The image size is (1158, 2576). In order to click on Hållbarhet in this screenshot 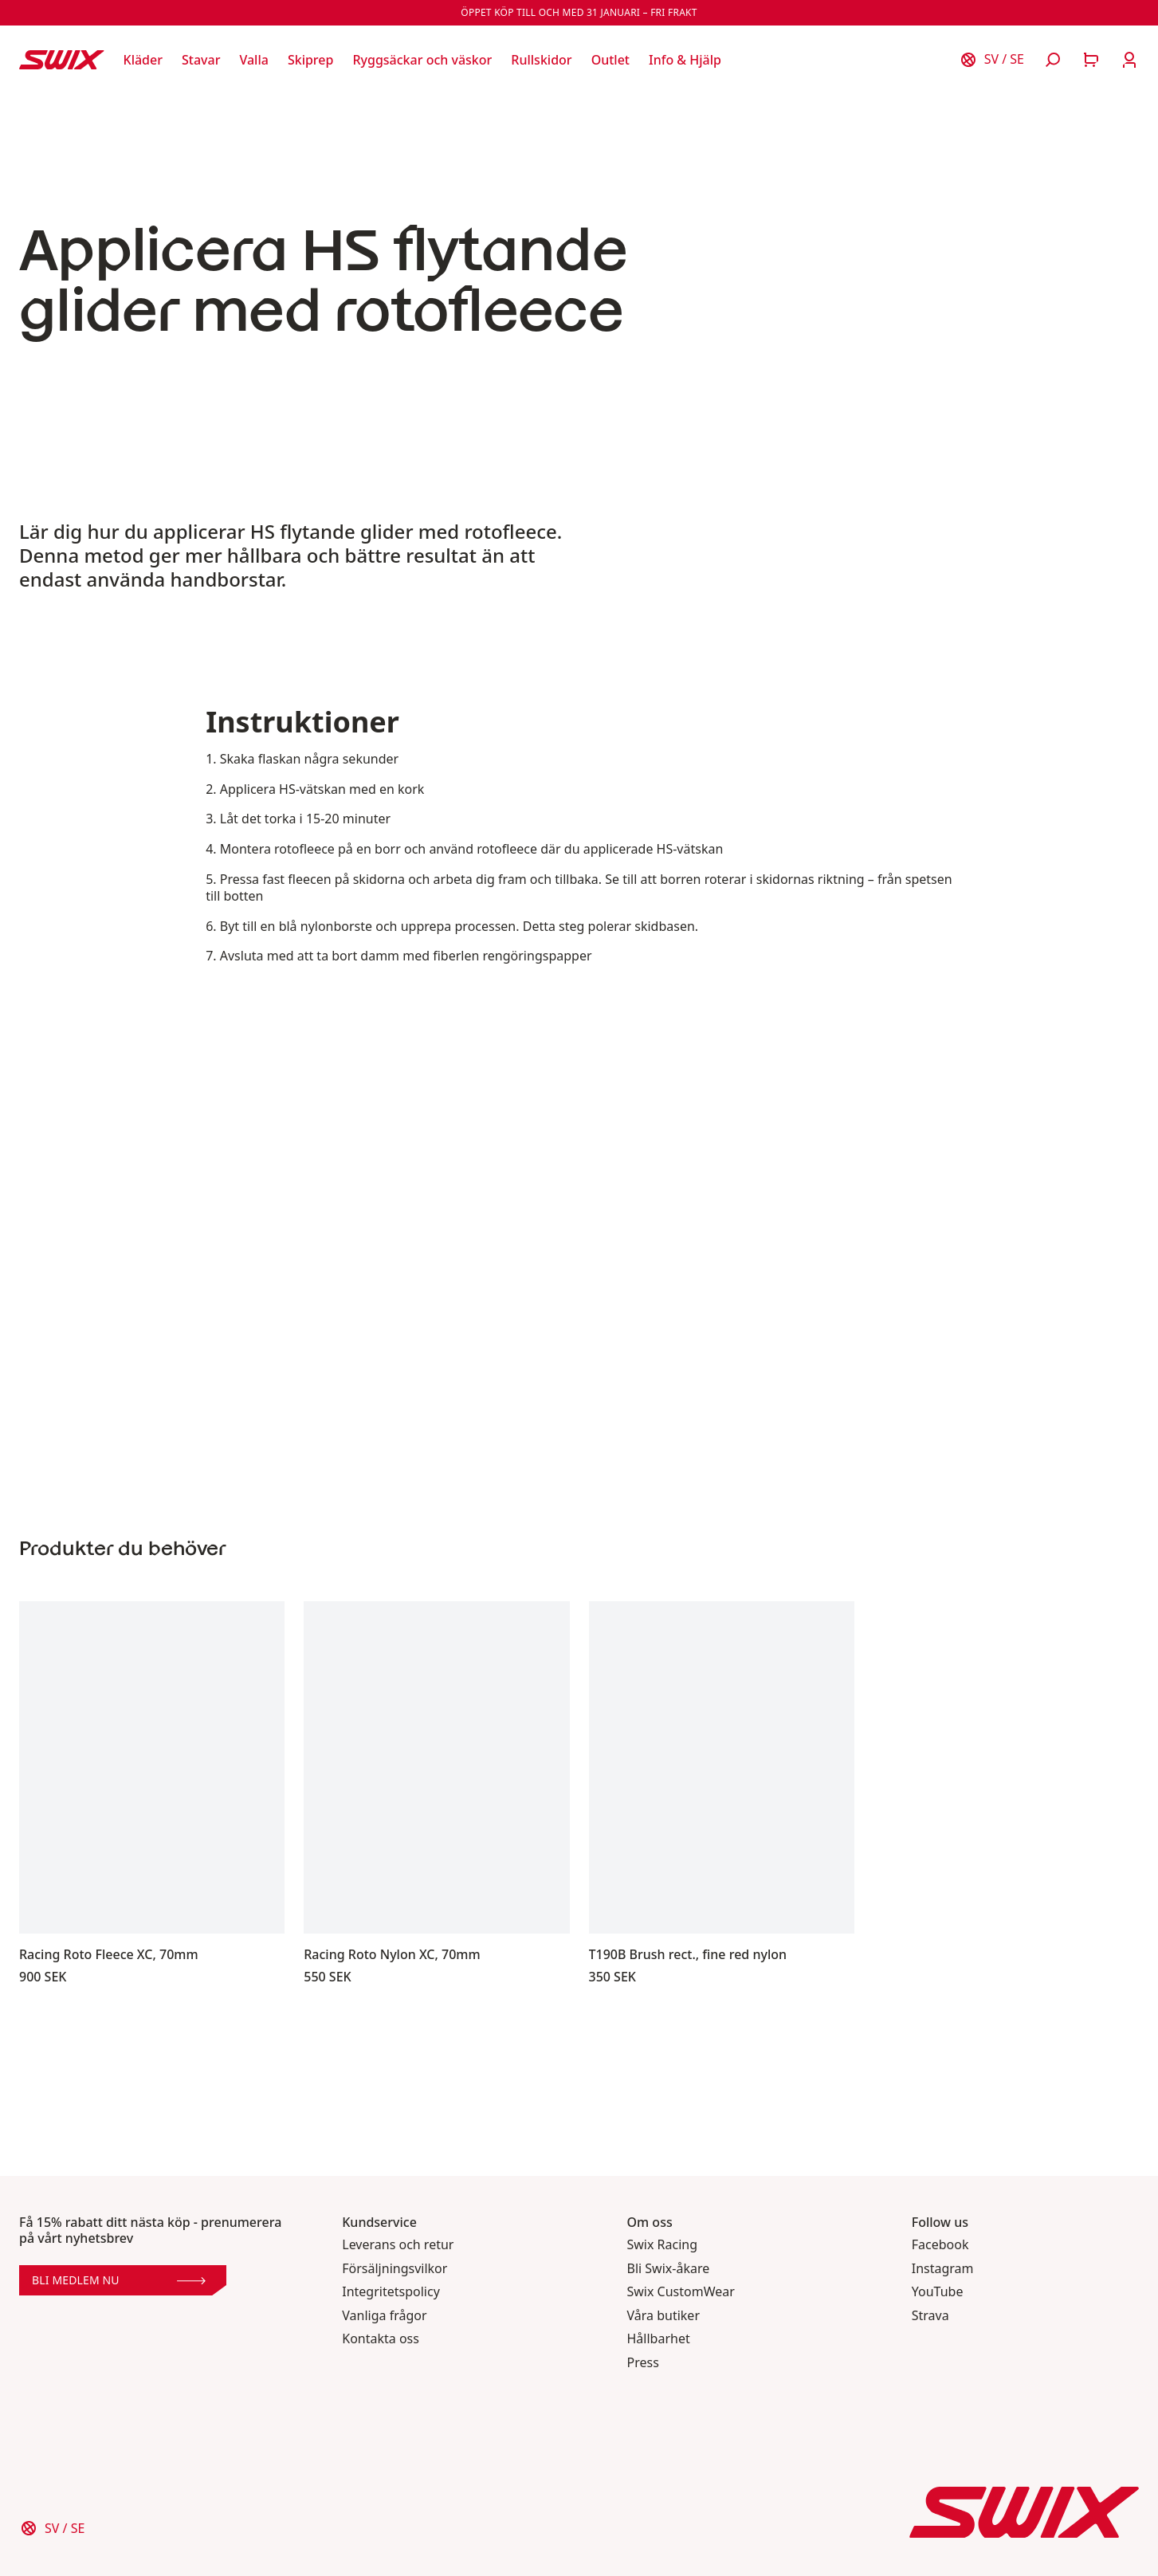, I will do `click(658, 2339)`.